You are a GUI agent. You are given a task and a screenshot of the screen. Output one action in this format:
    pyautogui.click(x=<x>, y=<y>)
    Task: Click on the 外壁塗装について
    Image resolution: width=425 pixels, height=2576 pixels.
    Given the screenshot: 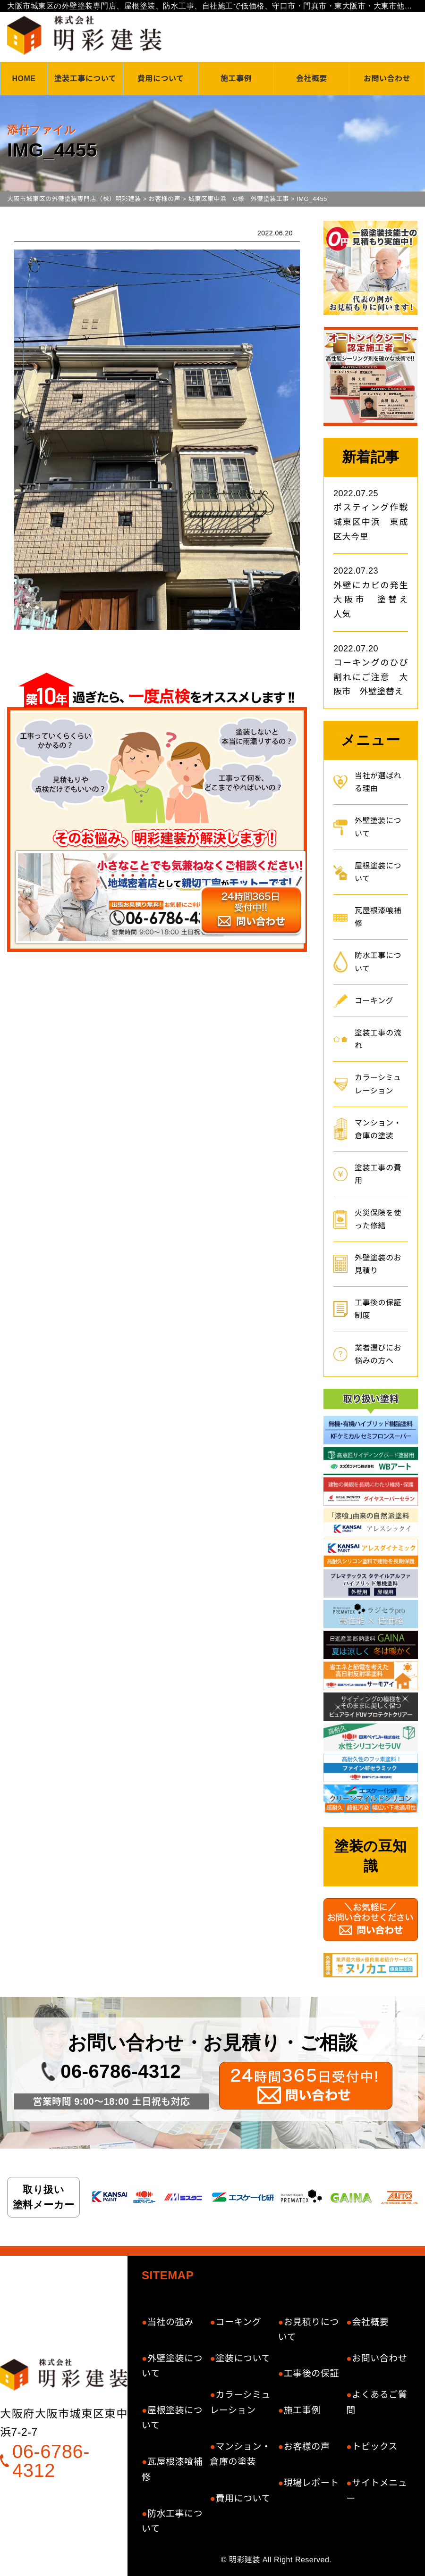 What is the action you would take?
    pyautogui.click(x=378, y=827)
    